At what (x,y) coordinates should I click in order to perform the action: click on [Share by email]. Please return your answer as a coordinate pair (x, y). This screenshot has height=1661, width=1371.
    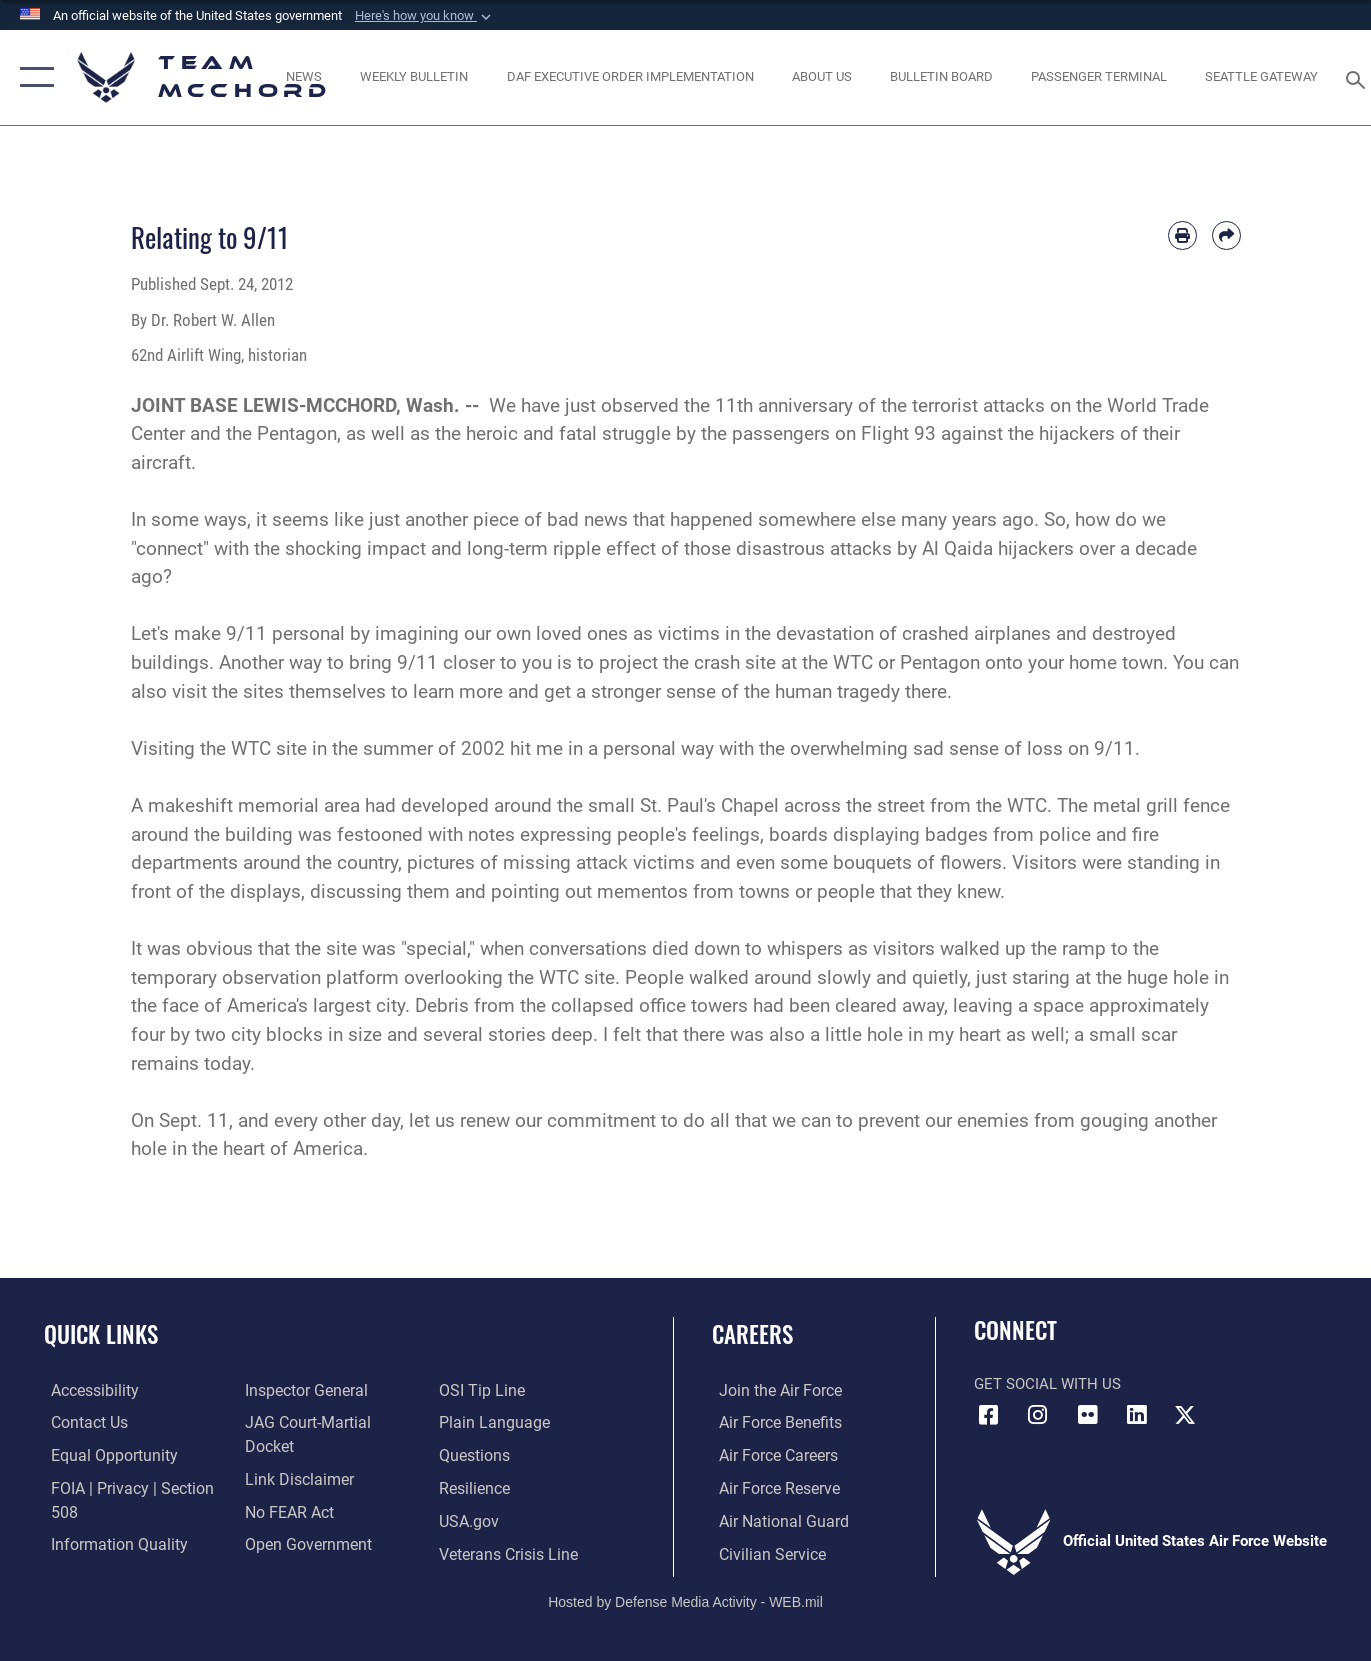
    Looking at the image, I should click on (1226, 235).